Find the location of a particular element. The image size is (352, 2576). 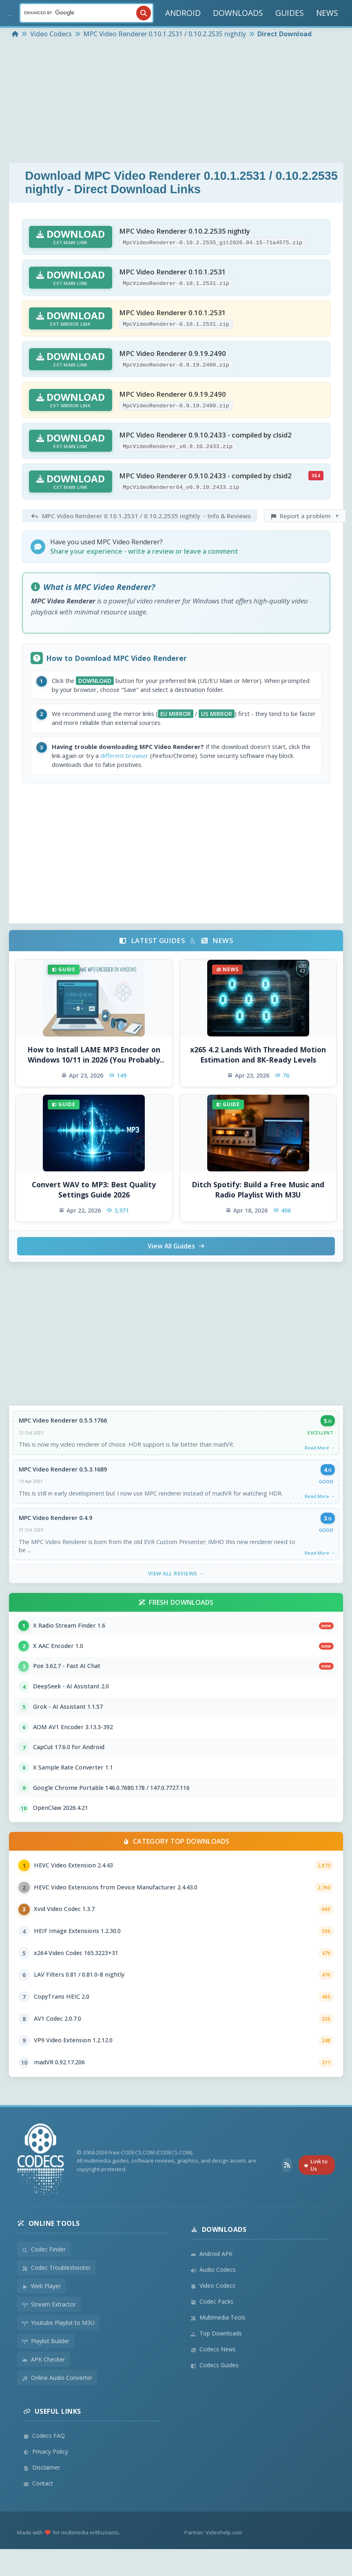

View All Reviews → is located at coordinates (176, 1581).